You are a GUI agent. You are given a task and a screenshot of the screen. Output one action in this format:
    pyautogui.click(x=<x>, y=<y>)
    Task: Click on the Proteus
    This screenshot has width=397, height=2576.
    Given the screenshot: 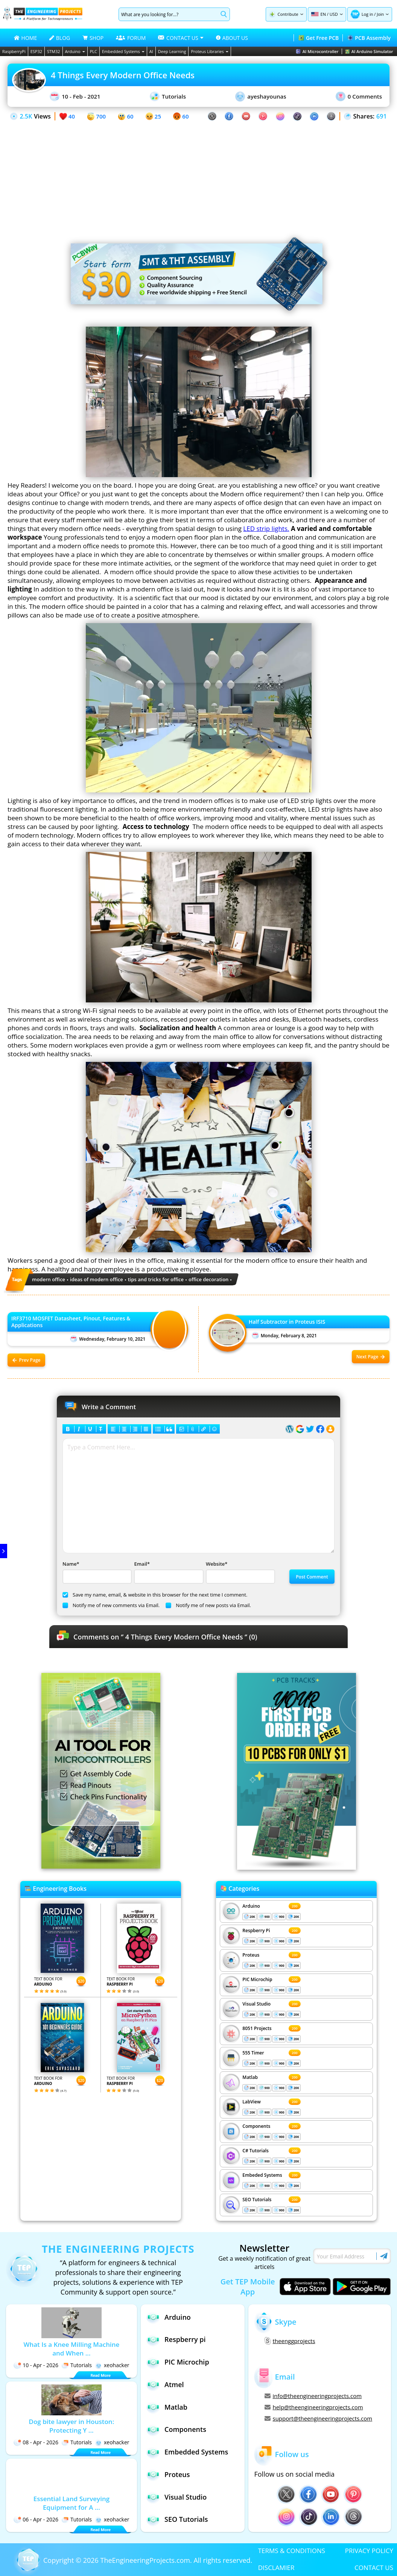 What is the action you would take?
    pyautogui.click(x=250, y=1955)
    